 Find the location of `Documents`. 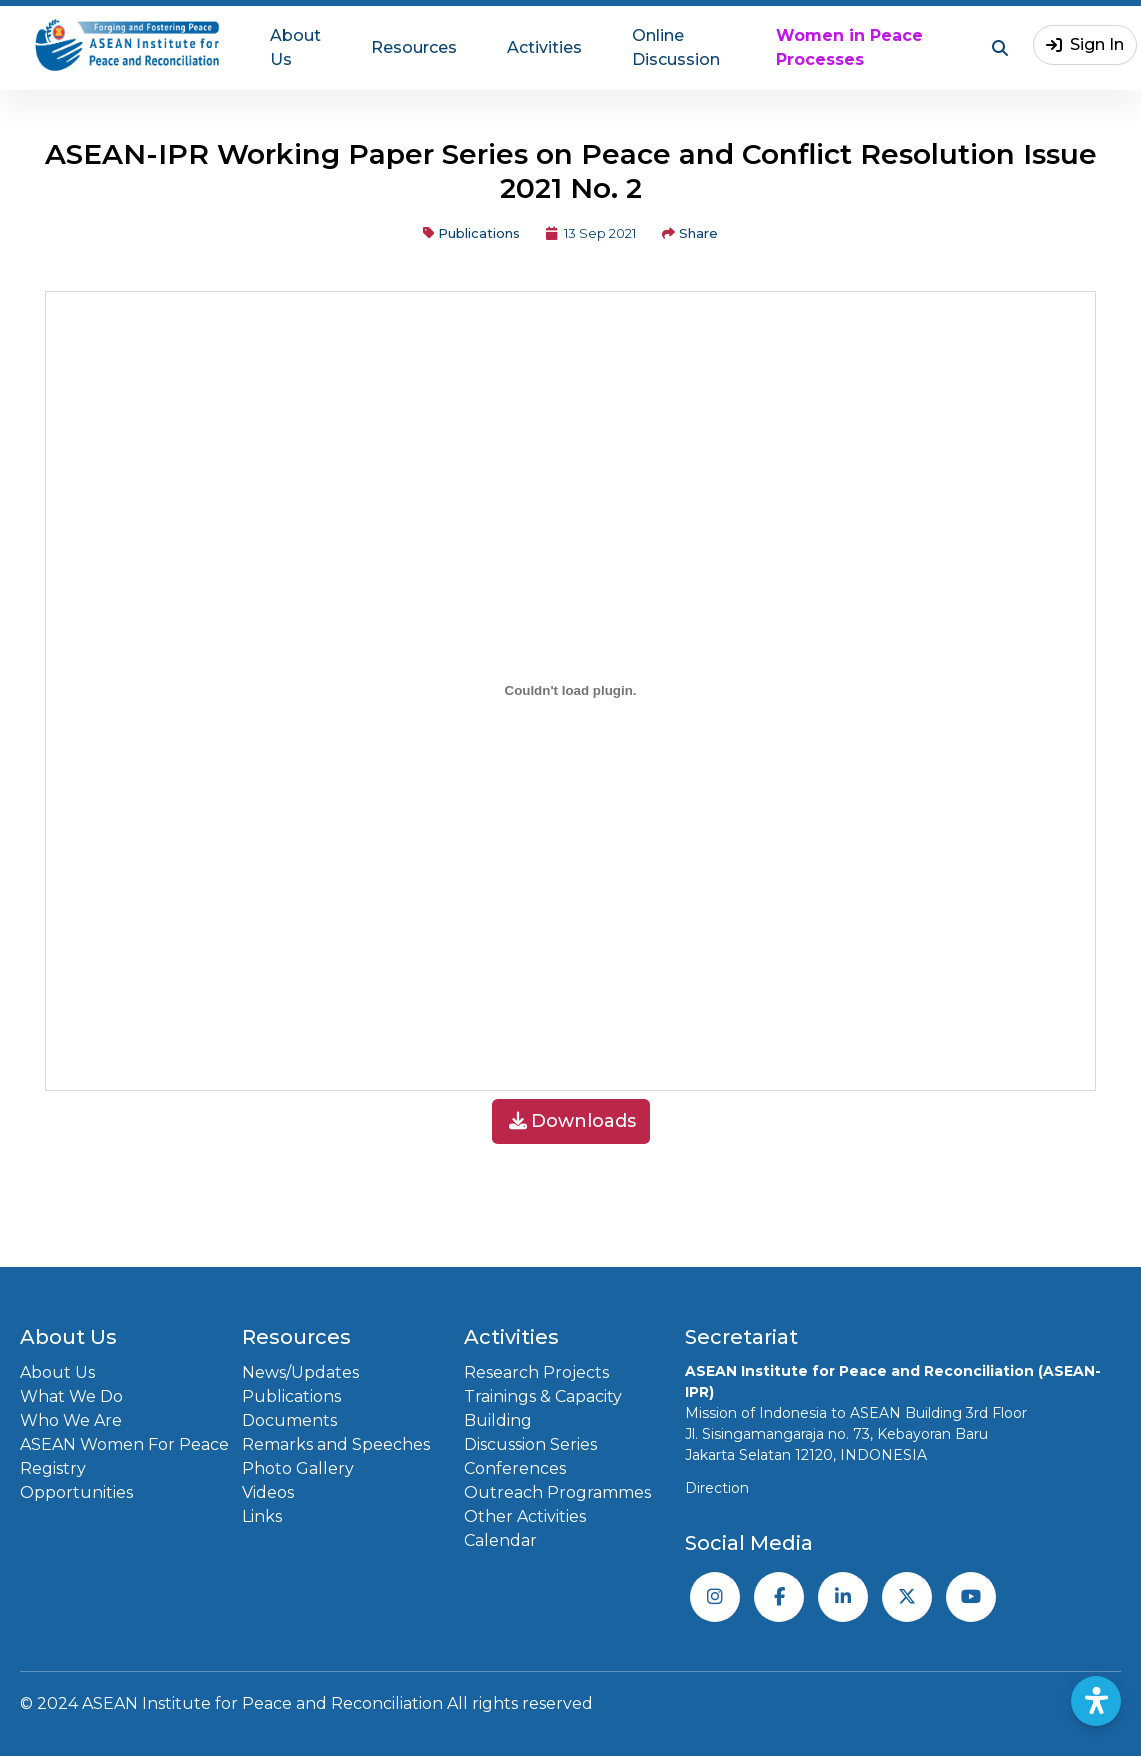

Documents is located at coordinates (289, 1420).